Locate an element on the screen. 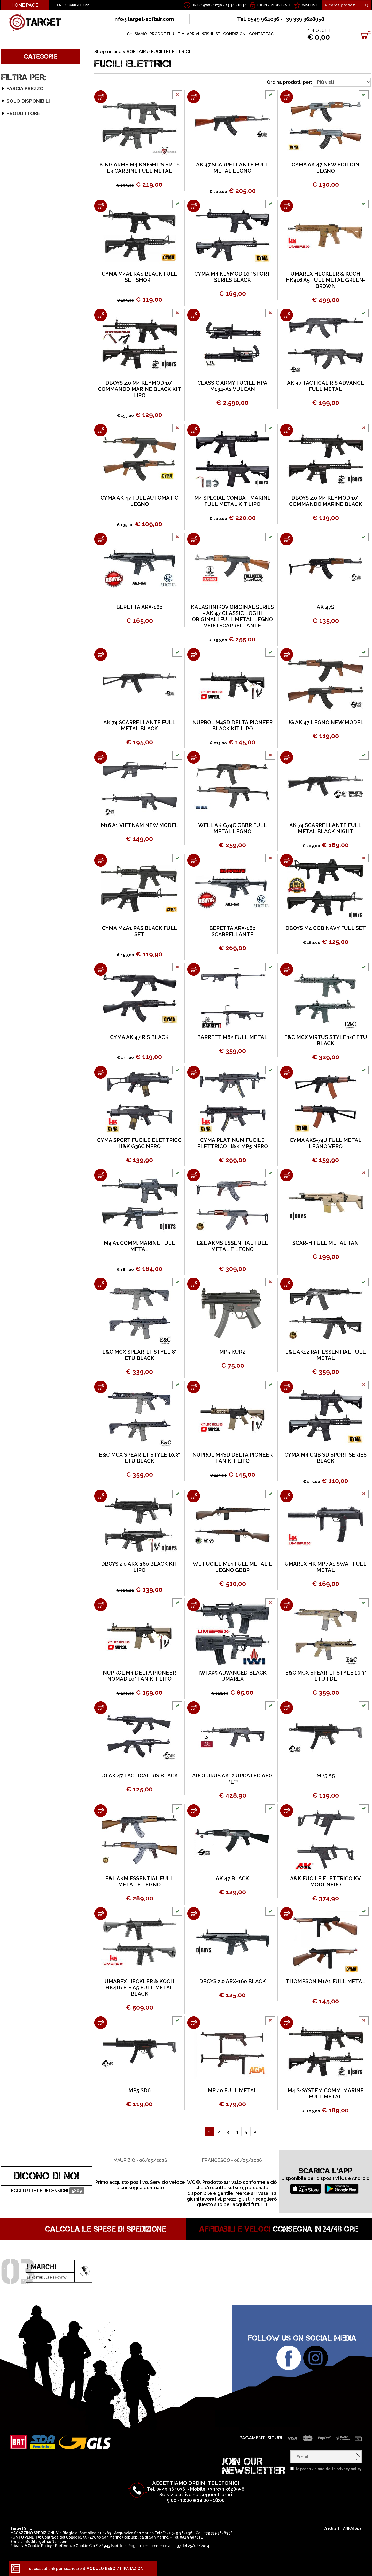  E&C MCX SPEAR-LT STYLE 10.3" ETU BLACK is located at coordinates (139, 1458).